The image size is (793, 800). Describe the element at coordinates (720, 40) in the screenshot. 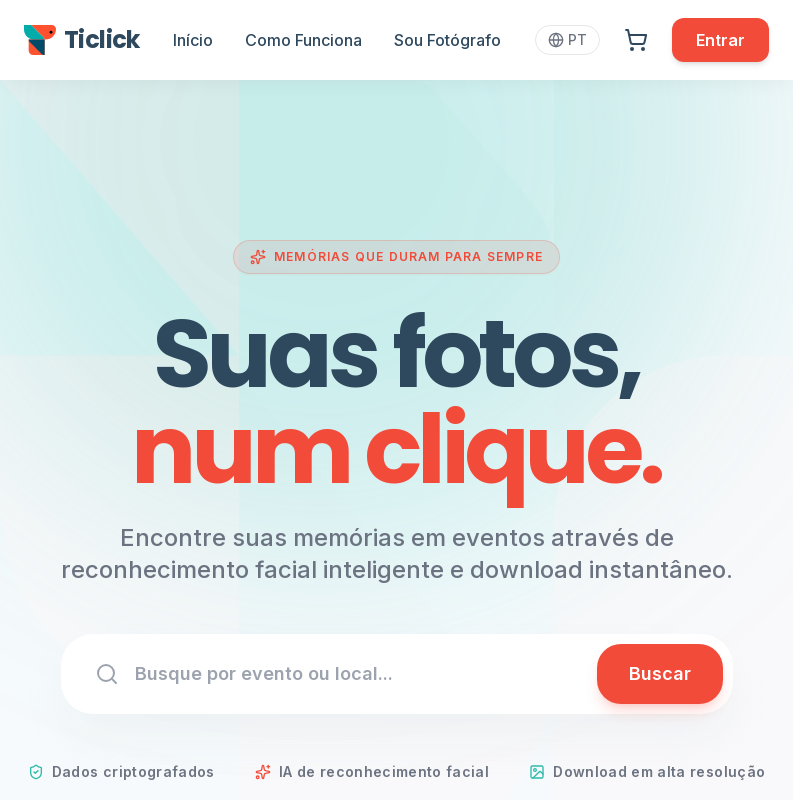

I see `Entrar` at that location.